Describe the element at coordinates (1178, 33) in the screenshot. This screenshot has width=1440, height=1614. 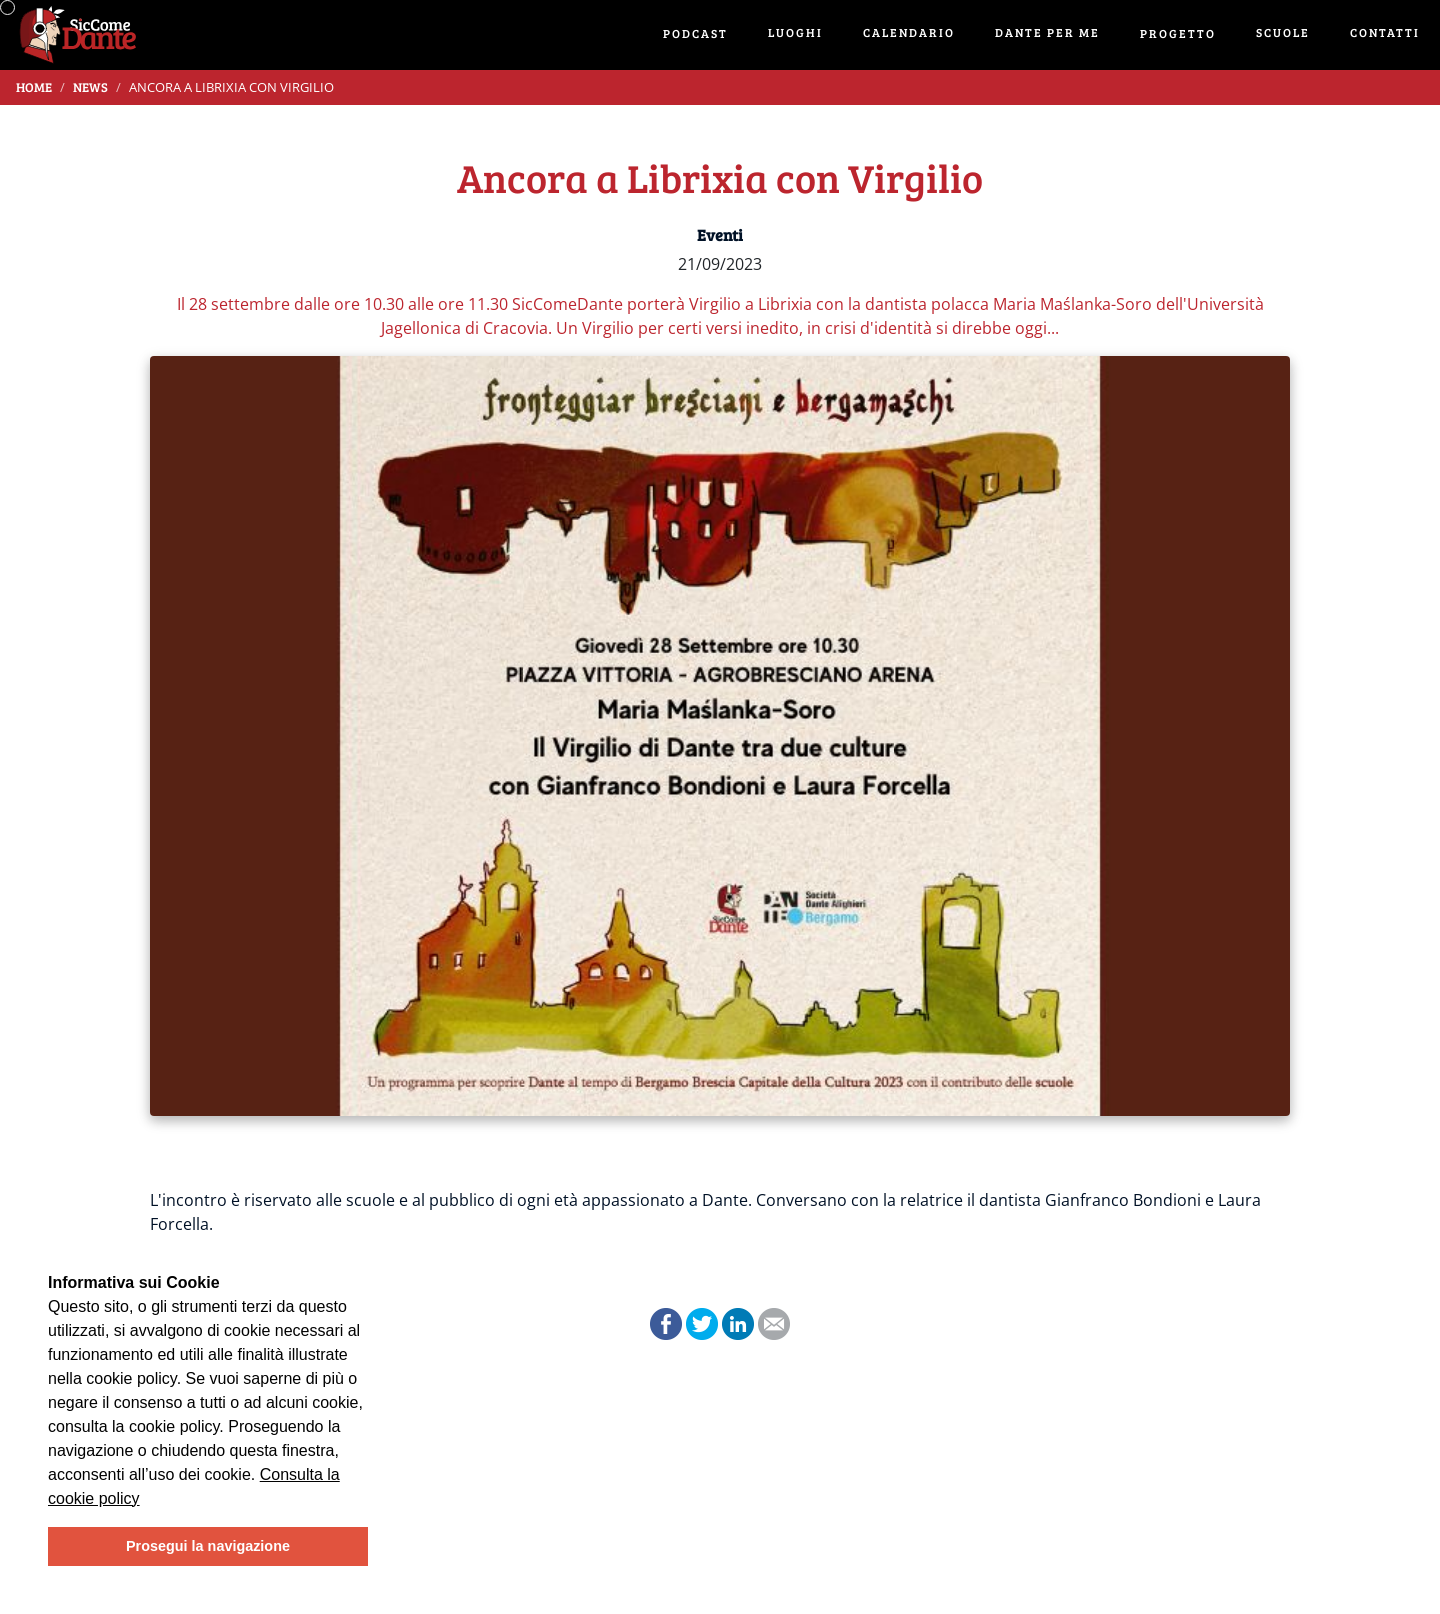
I see `Progetto` at that location.